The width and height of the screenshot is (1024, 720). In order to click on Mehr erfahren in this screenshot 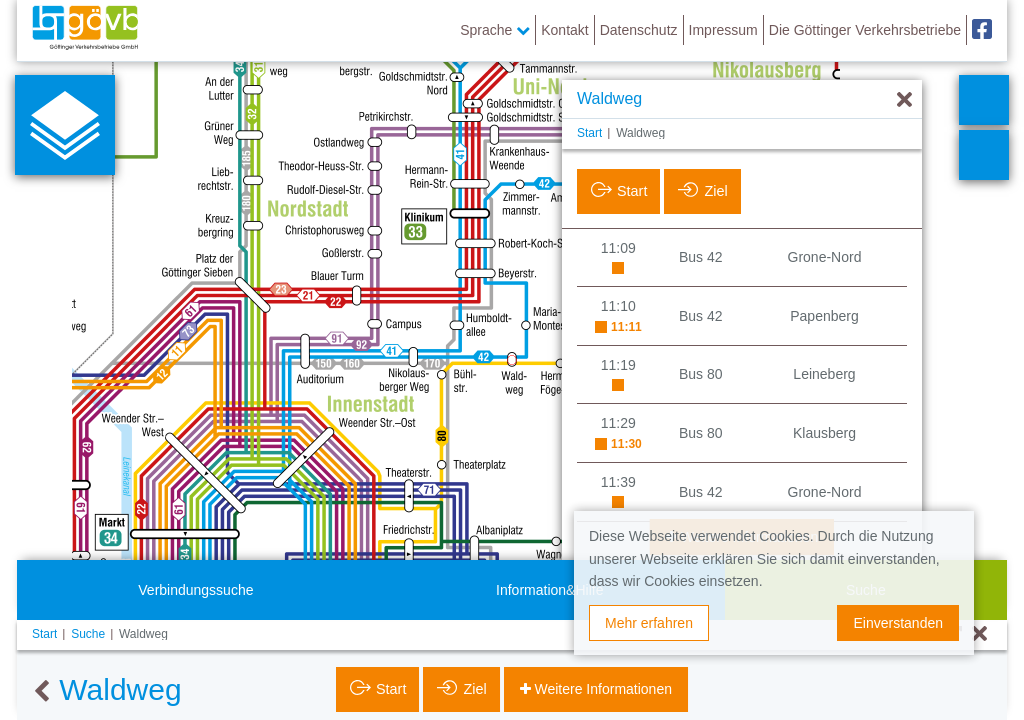, I will do `click(649, 623)`.